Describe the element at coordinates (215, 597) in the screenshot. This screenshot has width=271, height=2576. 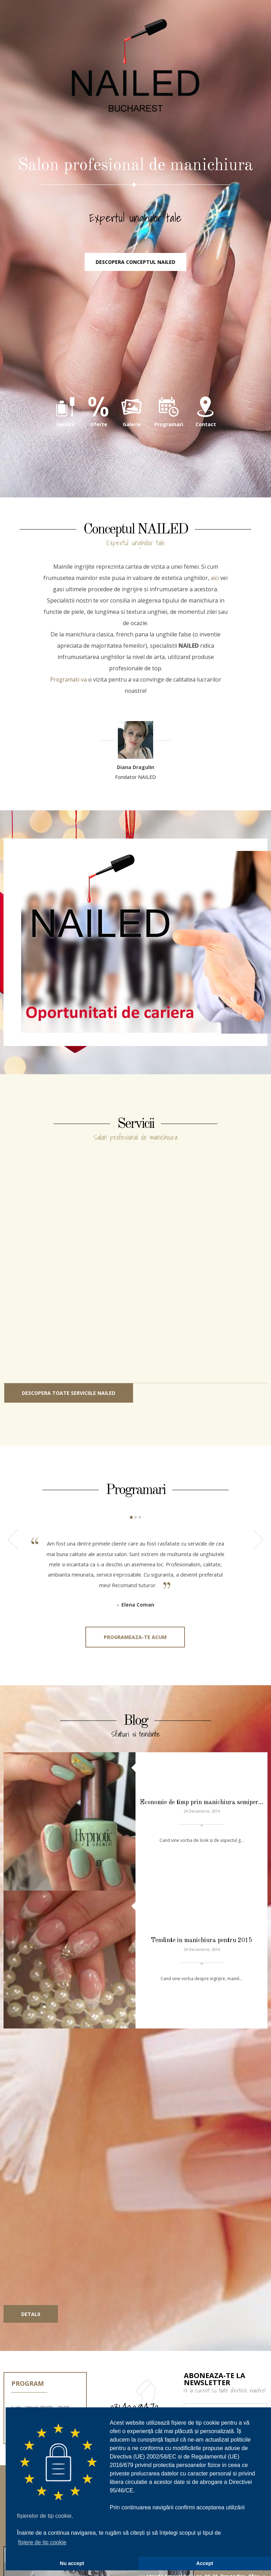
I see `aici` at that location.